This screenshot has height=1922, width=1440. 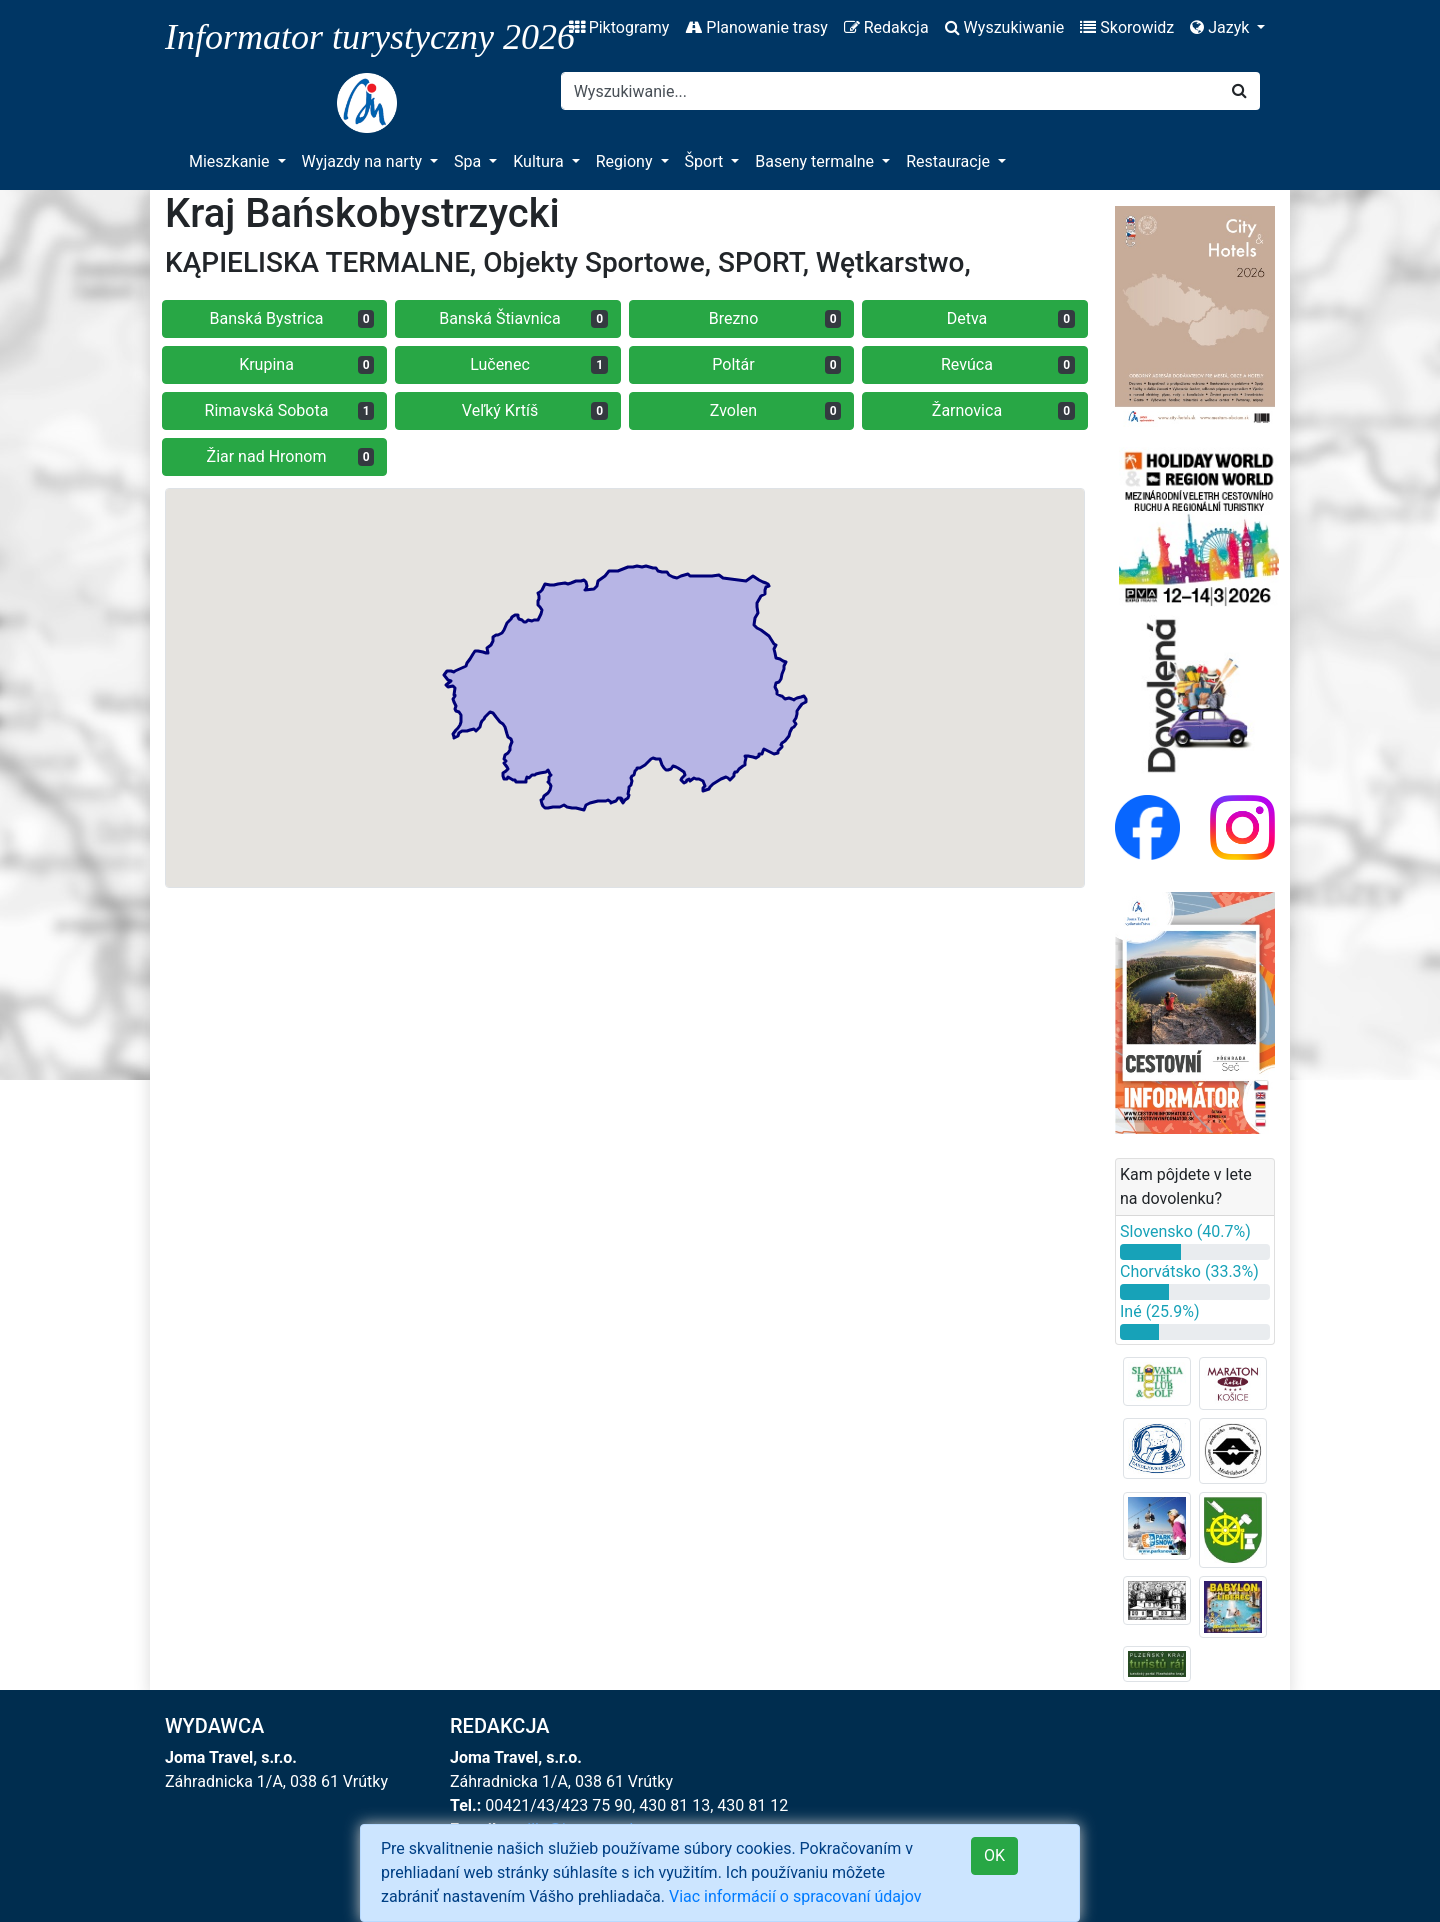 What do you see at coordinates (540, 161) in the screenshot?
I see `Kultura [button]` at bounding box center [540, 161].